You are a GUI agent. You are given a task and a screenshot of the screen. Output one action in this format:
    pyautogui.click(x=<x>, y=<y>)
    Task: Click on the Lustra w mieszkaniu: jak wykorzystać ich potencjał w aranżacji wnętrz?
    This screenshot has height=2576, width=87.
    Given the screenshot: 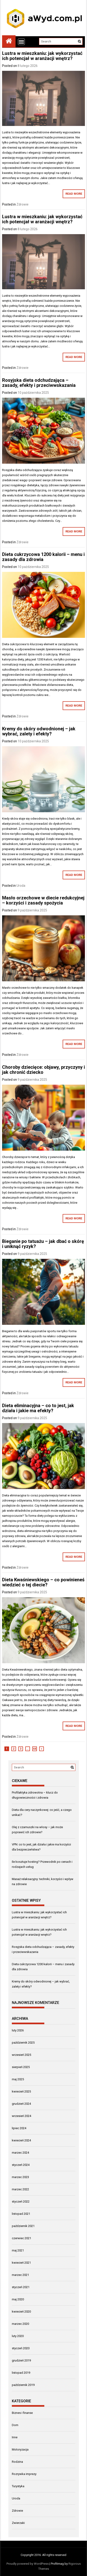 What is the action you would take?
    pyautogui.click(x=42, y=56)
    